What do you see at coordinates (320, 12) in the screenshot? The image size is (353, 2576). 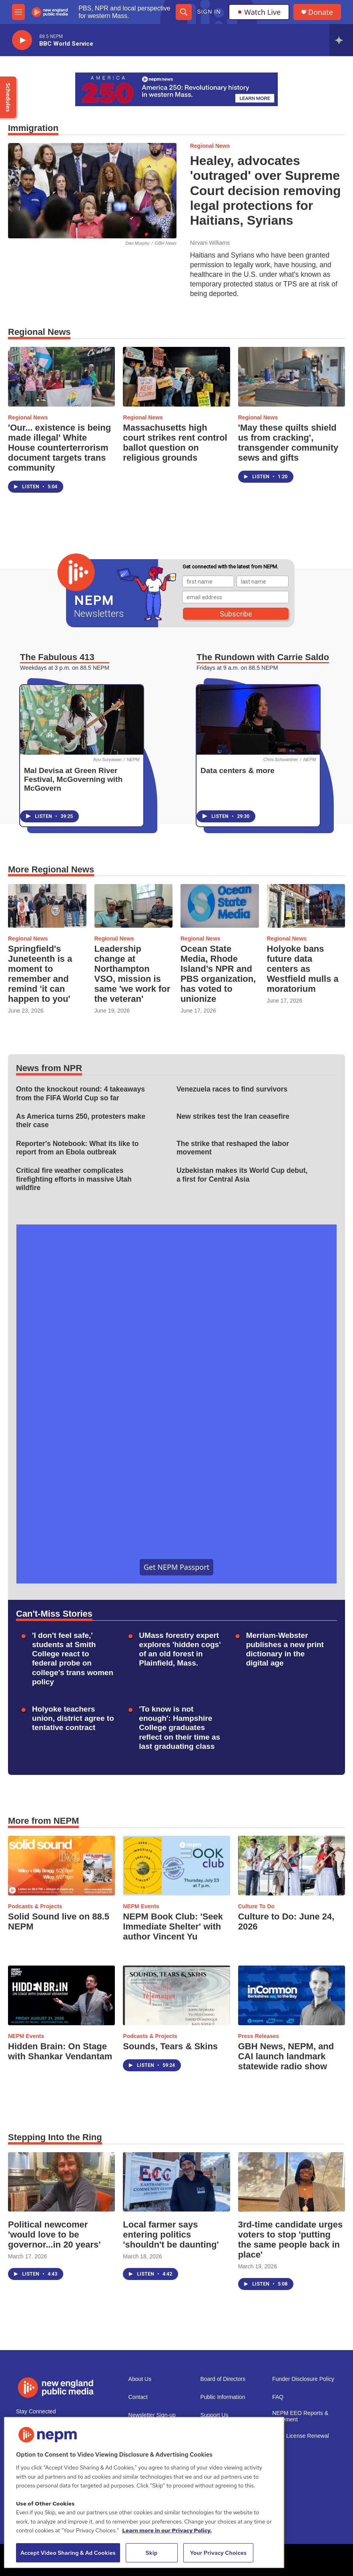 I see `Donate` at bounding box center [320, 12].